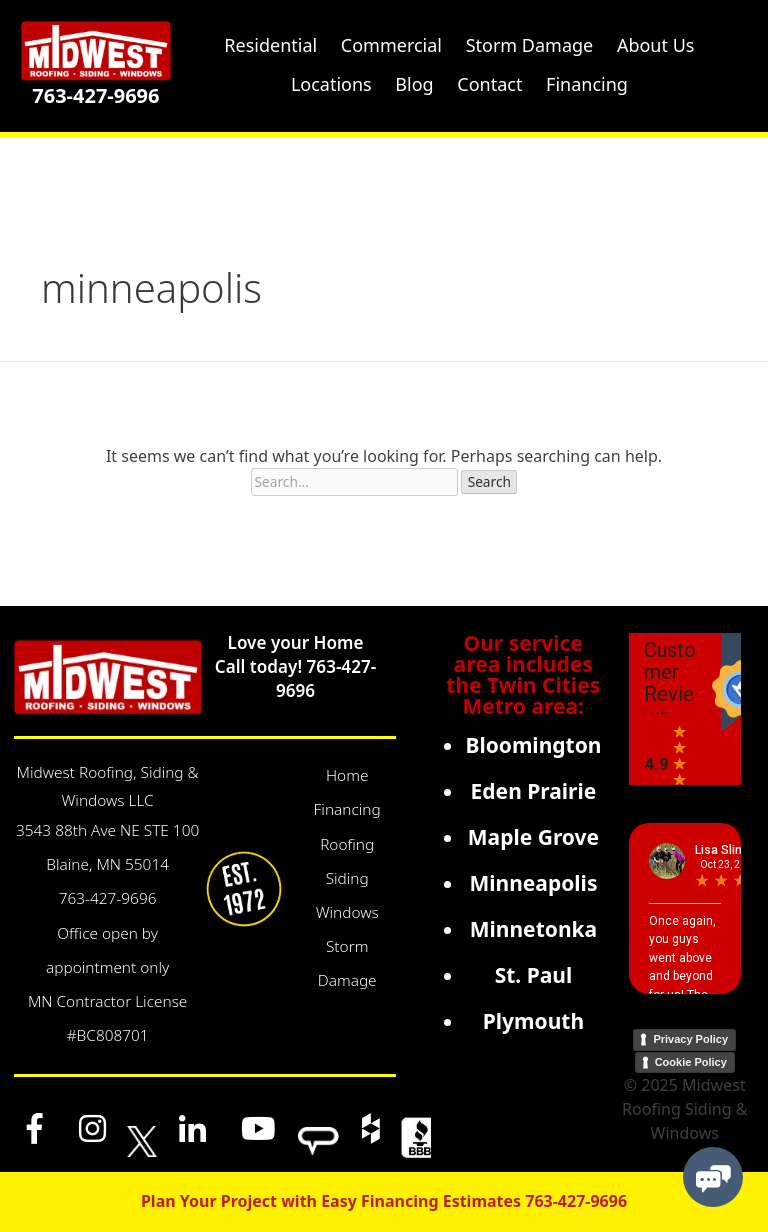 This screenshot has height=1232, width=768. I want to click on Privacy Policy, so click(690, 1039).